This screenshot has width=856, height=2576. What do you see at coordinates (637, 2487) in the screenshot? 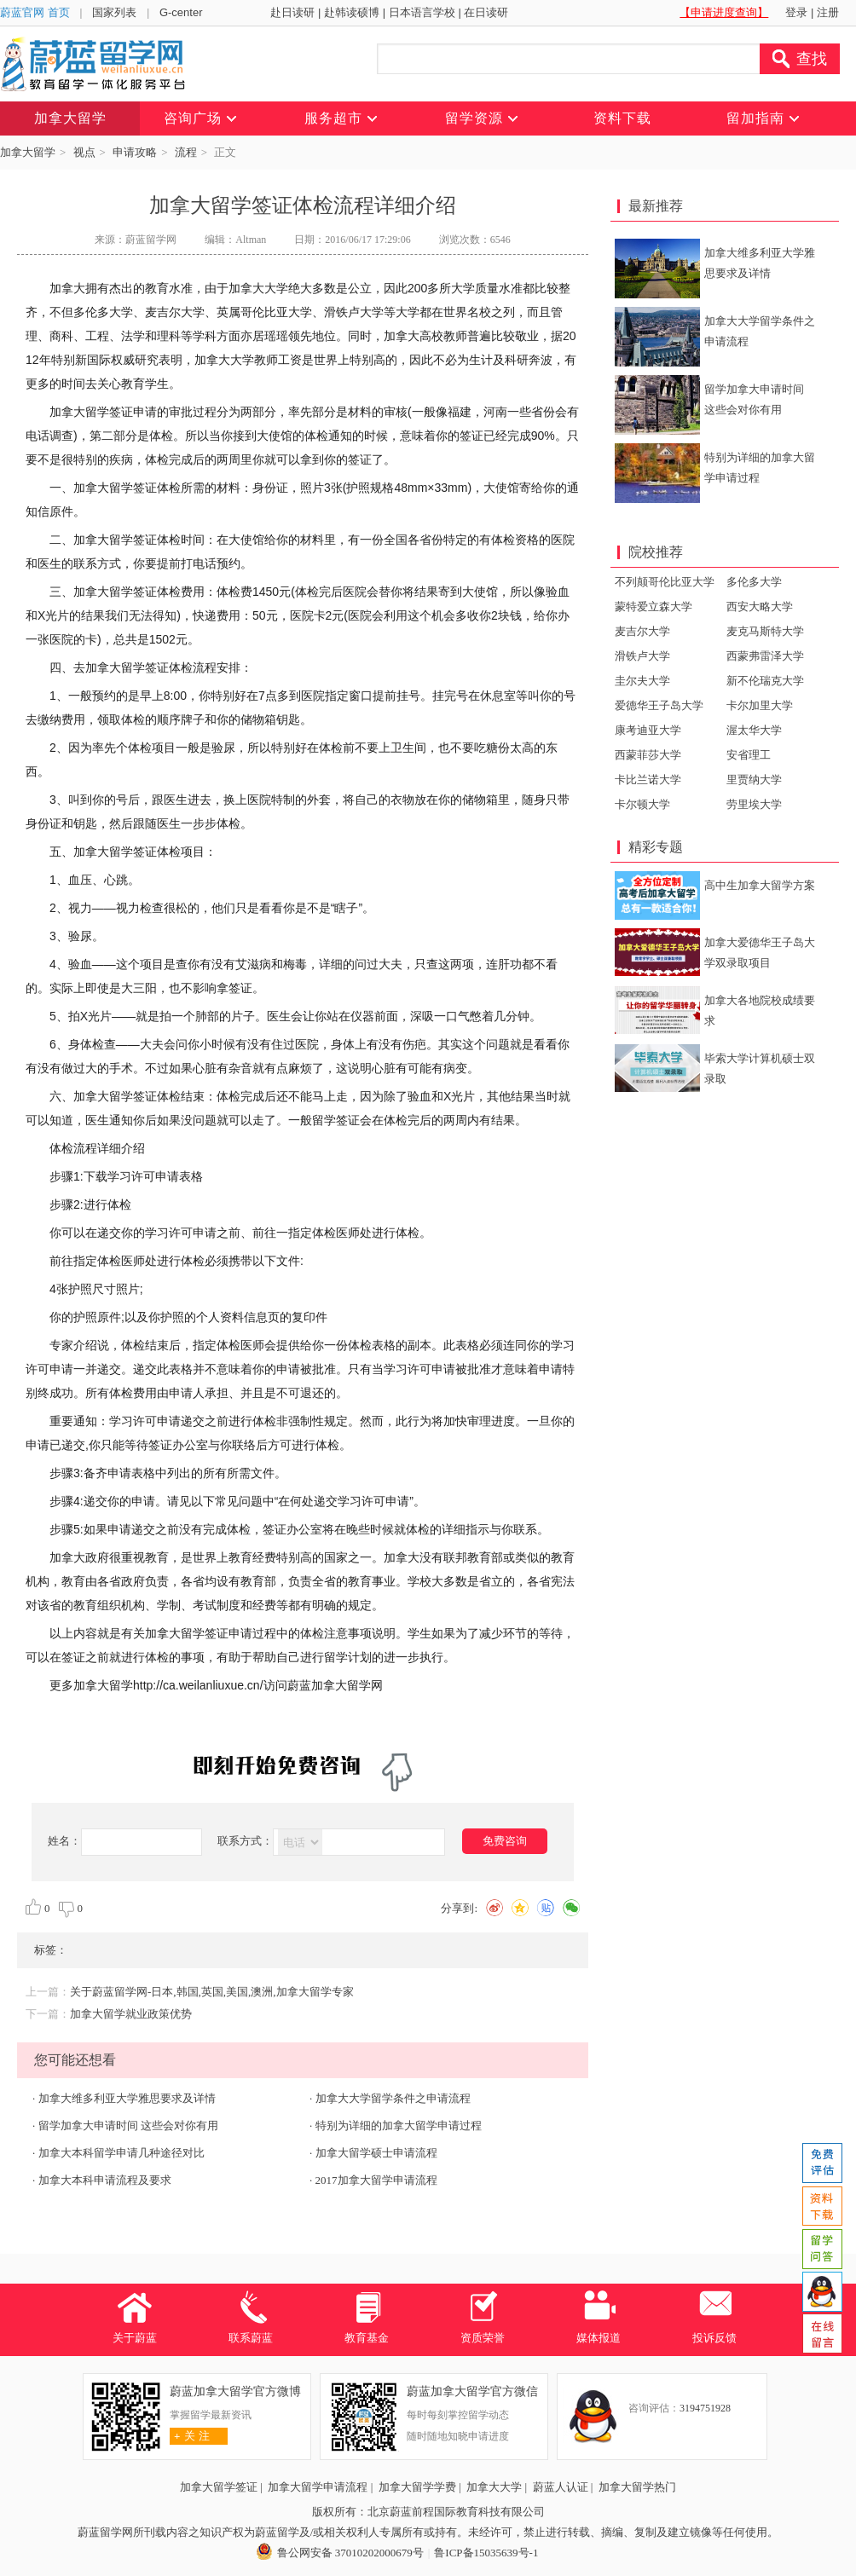
I see `加拿大留学热门` at bounding box center [637, 2487].